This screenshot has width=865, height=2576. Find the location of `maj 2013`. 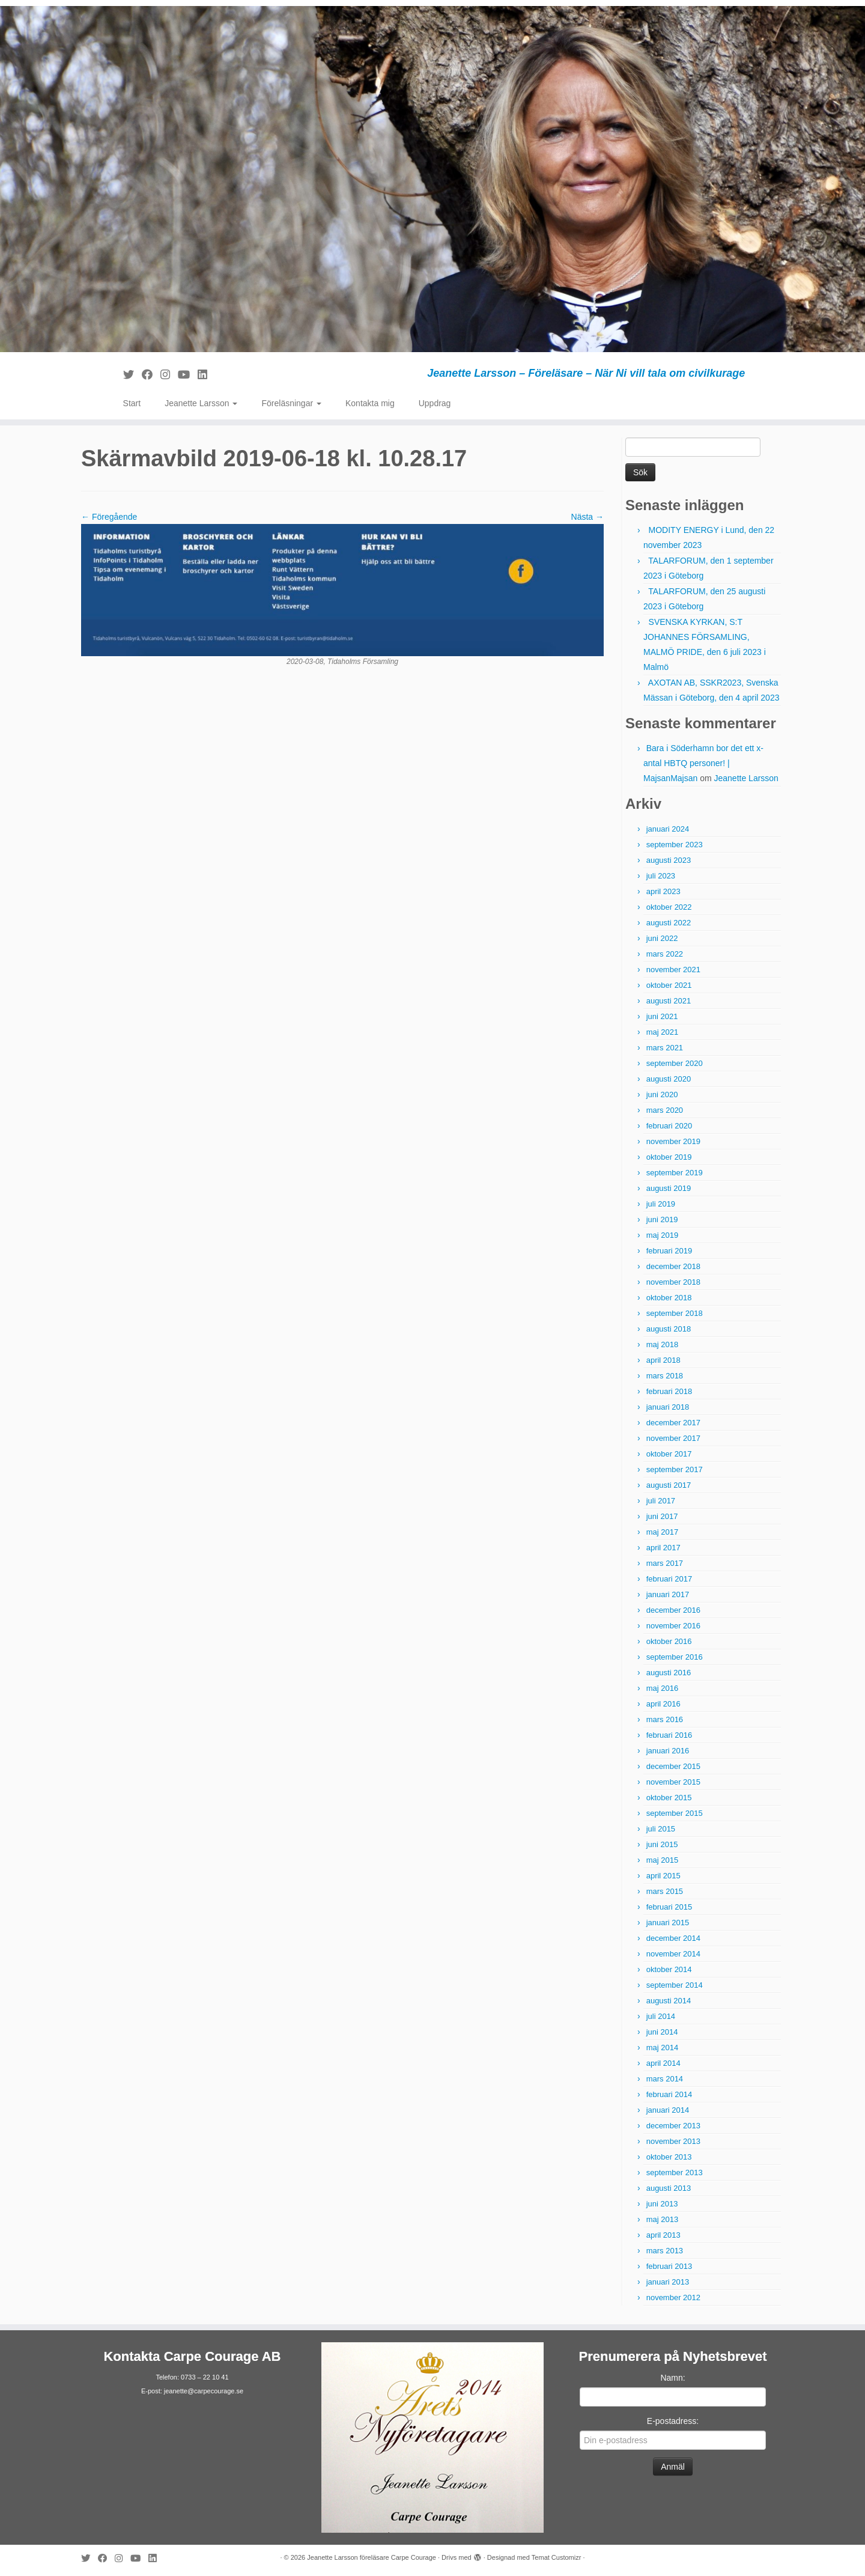

maj 2013 is located at coordinates (662, 2219).